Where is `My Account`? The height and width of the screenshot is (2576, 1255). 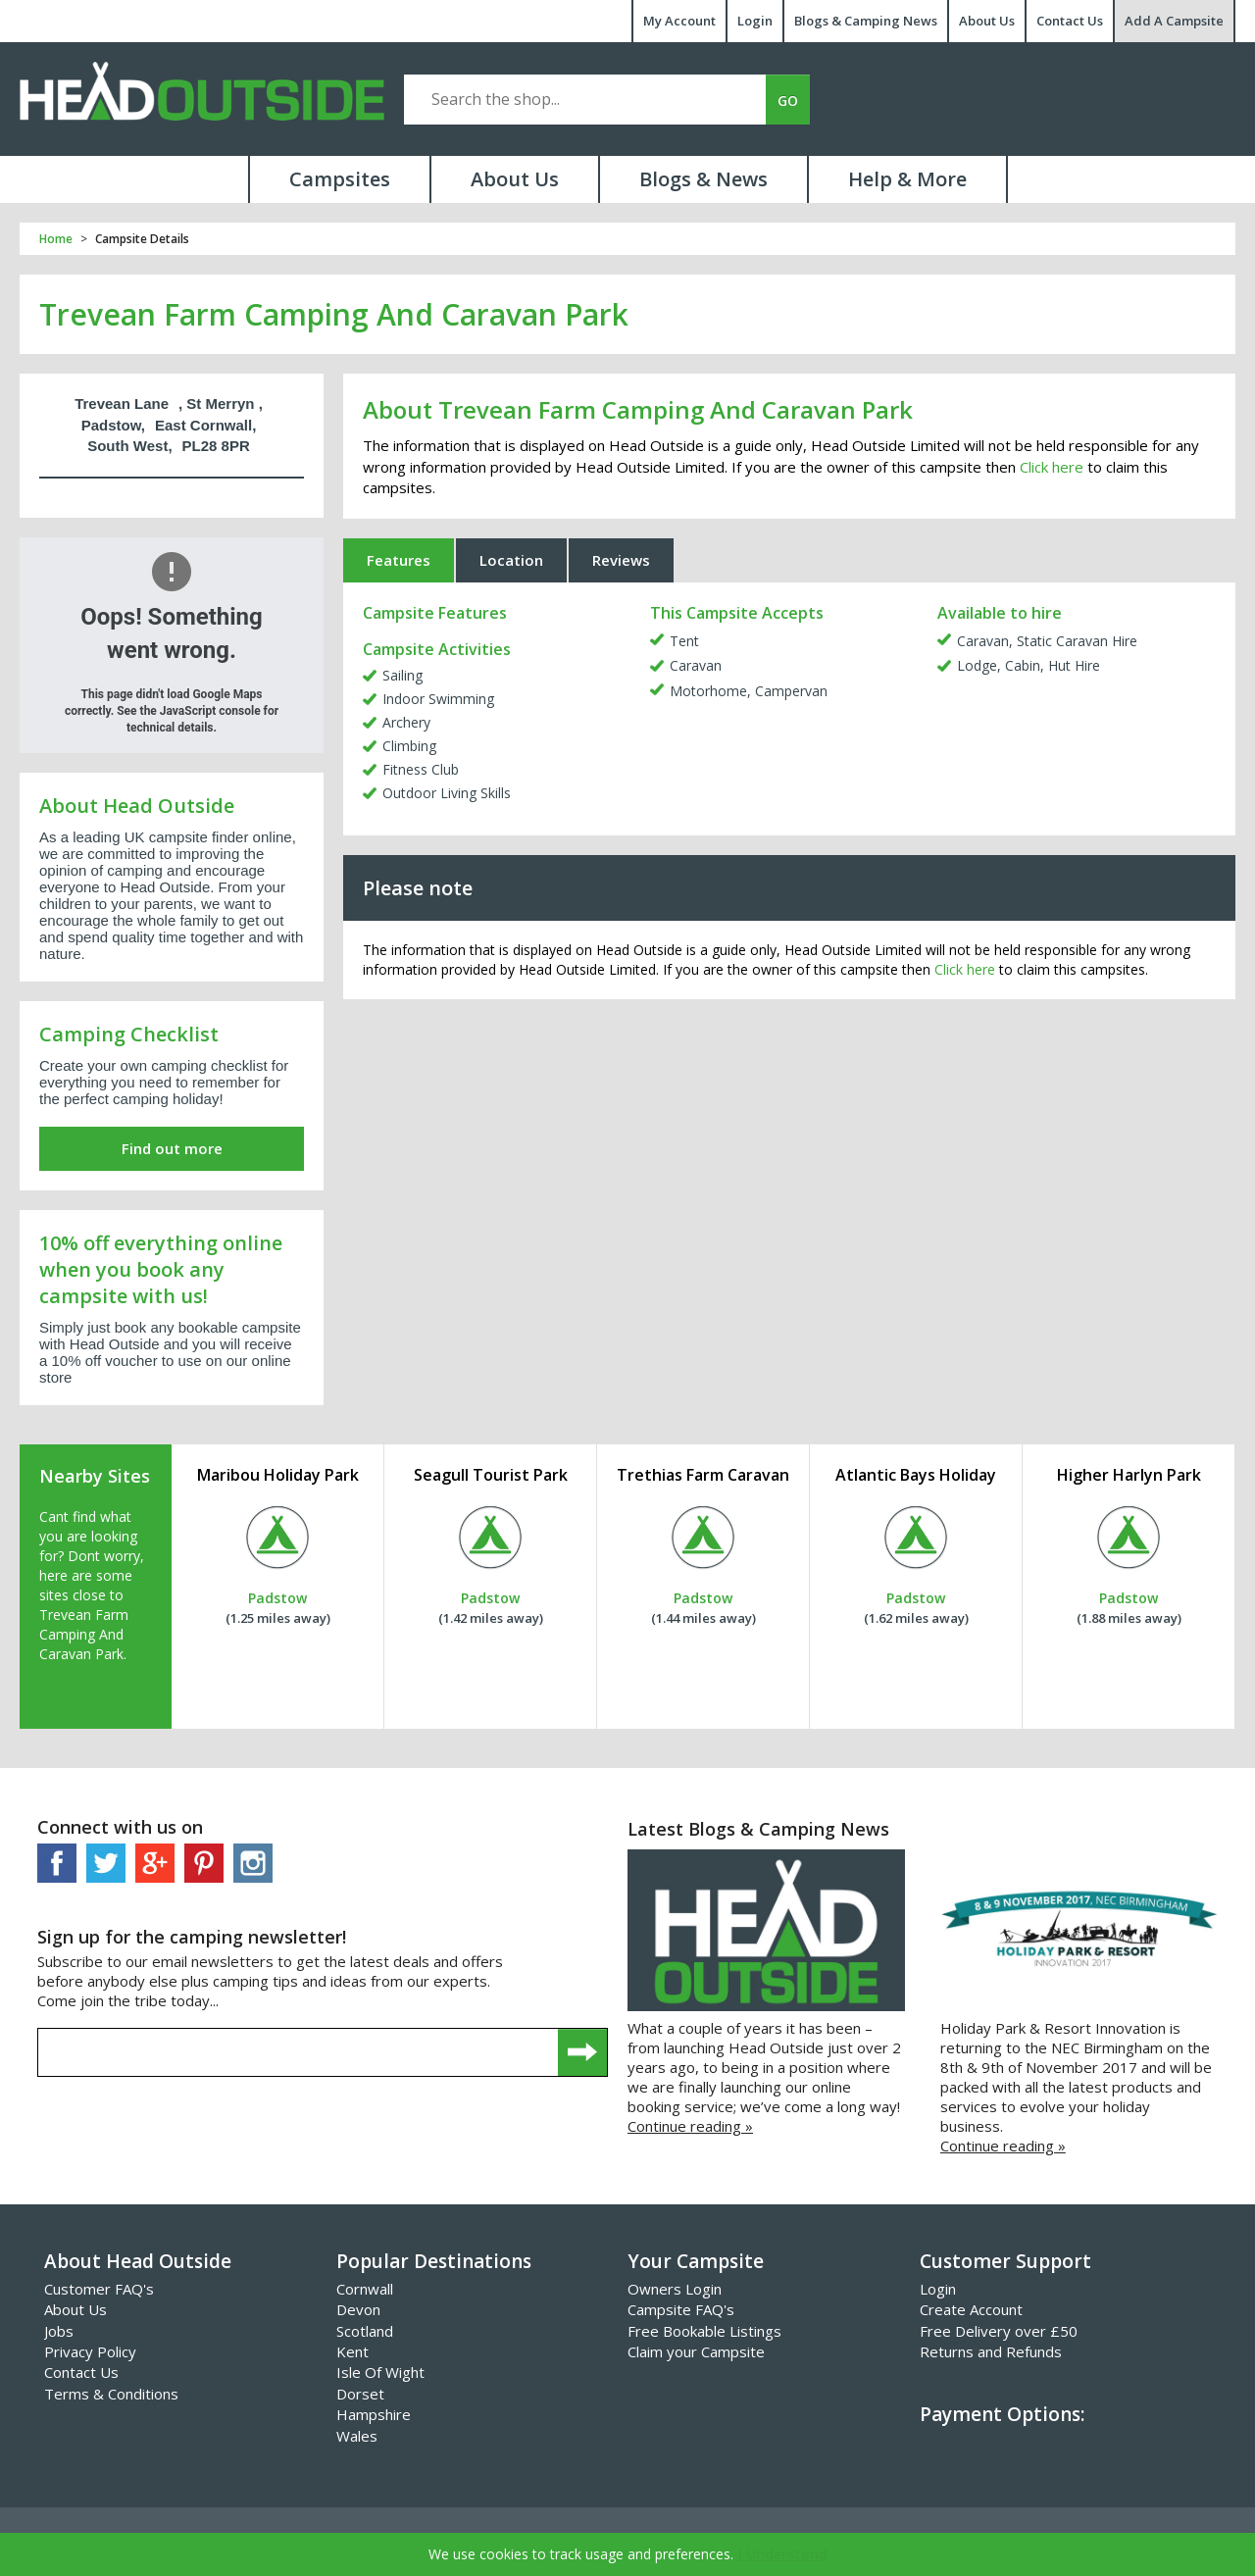
My Account is located at coordinates (679, 20).